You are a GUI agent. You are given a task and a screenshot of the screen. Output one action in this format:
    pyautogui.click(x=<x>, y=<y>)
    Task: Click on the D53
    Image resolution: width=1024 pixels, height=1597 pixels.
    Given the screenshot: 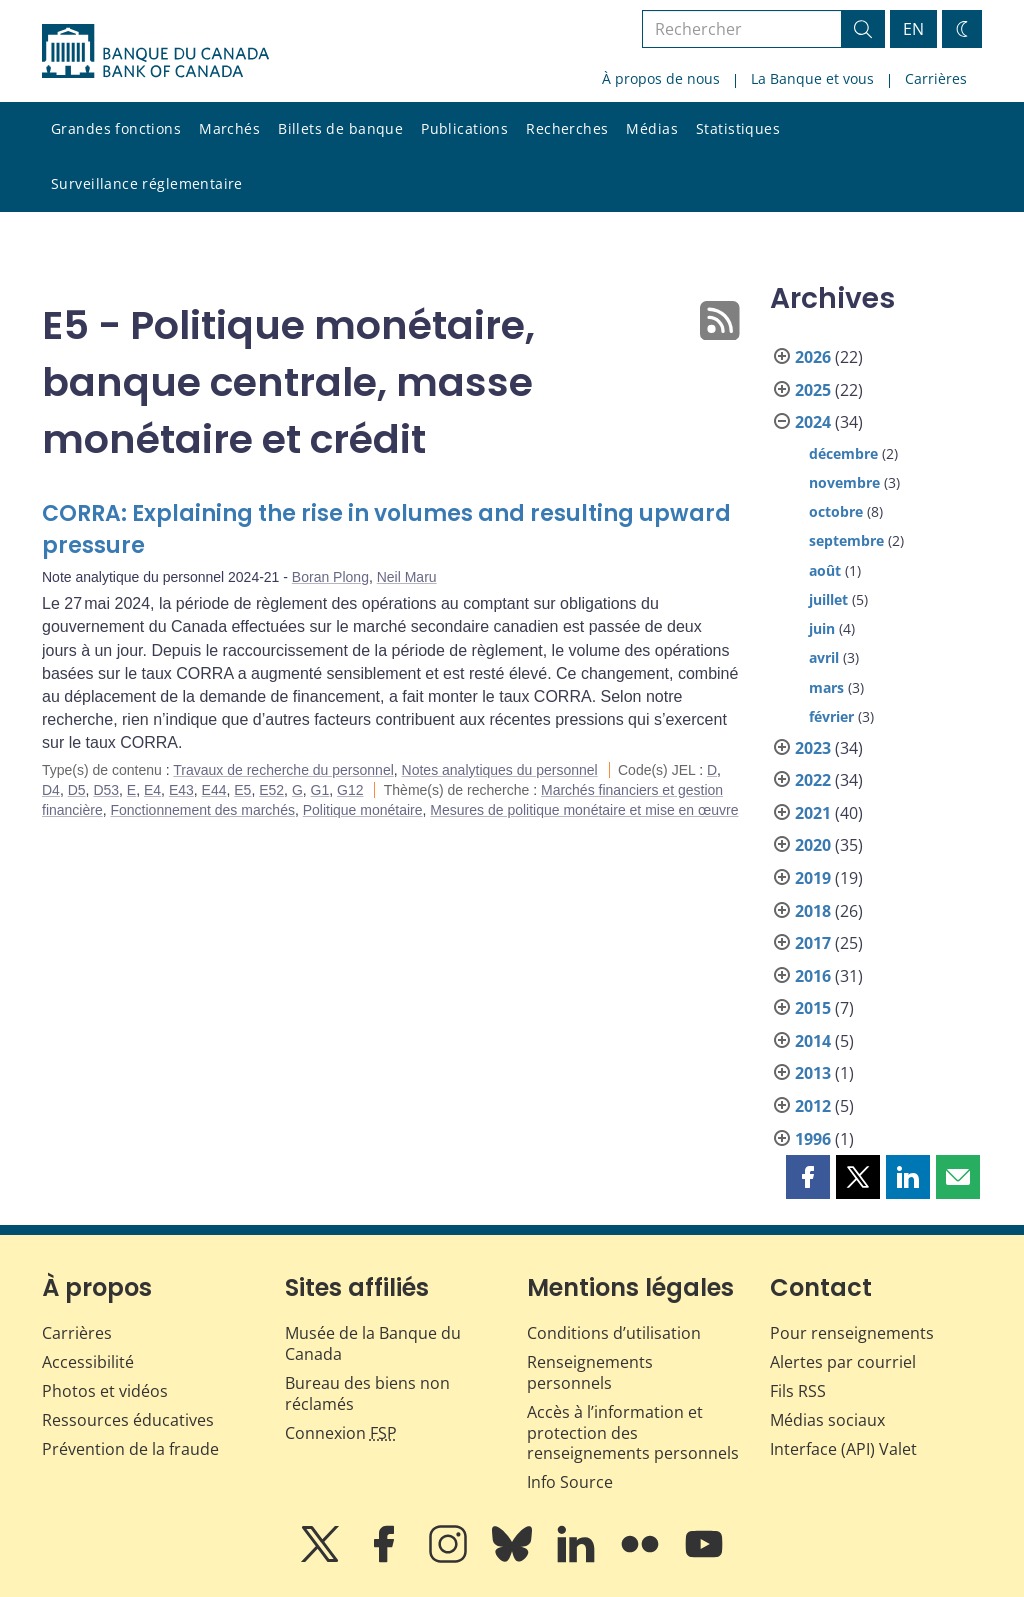 What is the action you would take?
    pyautogui.click(x=106, y=790)
    